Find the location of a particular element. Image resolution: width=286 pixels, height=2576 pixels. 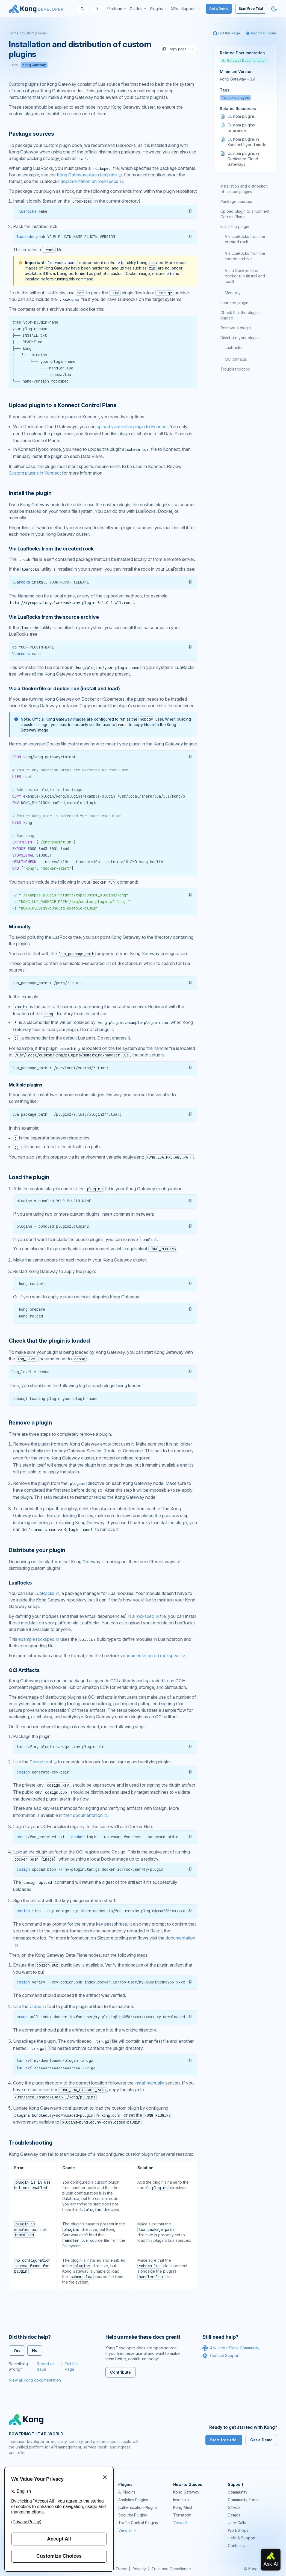

Terms is located at coordinates (121, 2568).